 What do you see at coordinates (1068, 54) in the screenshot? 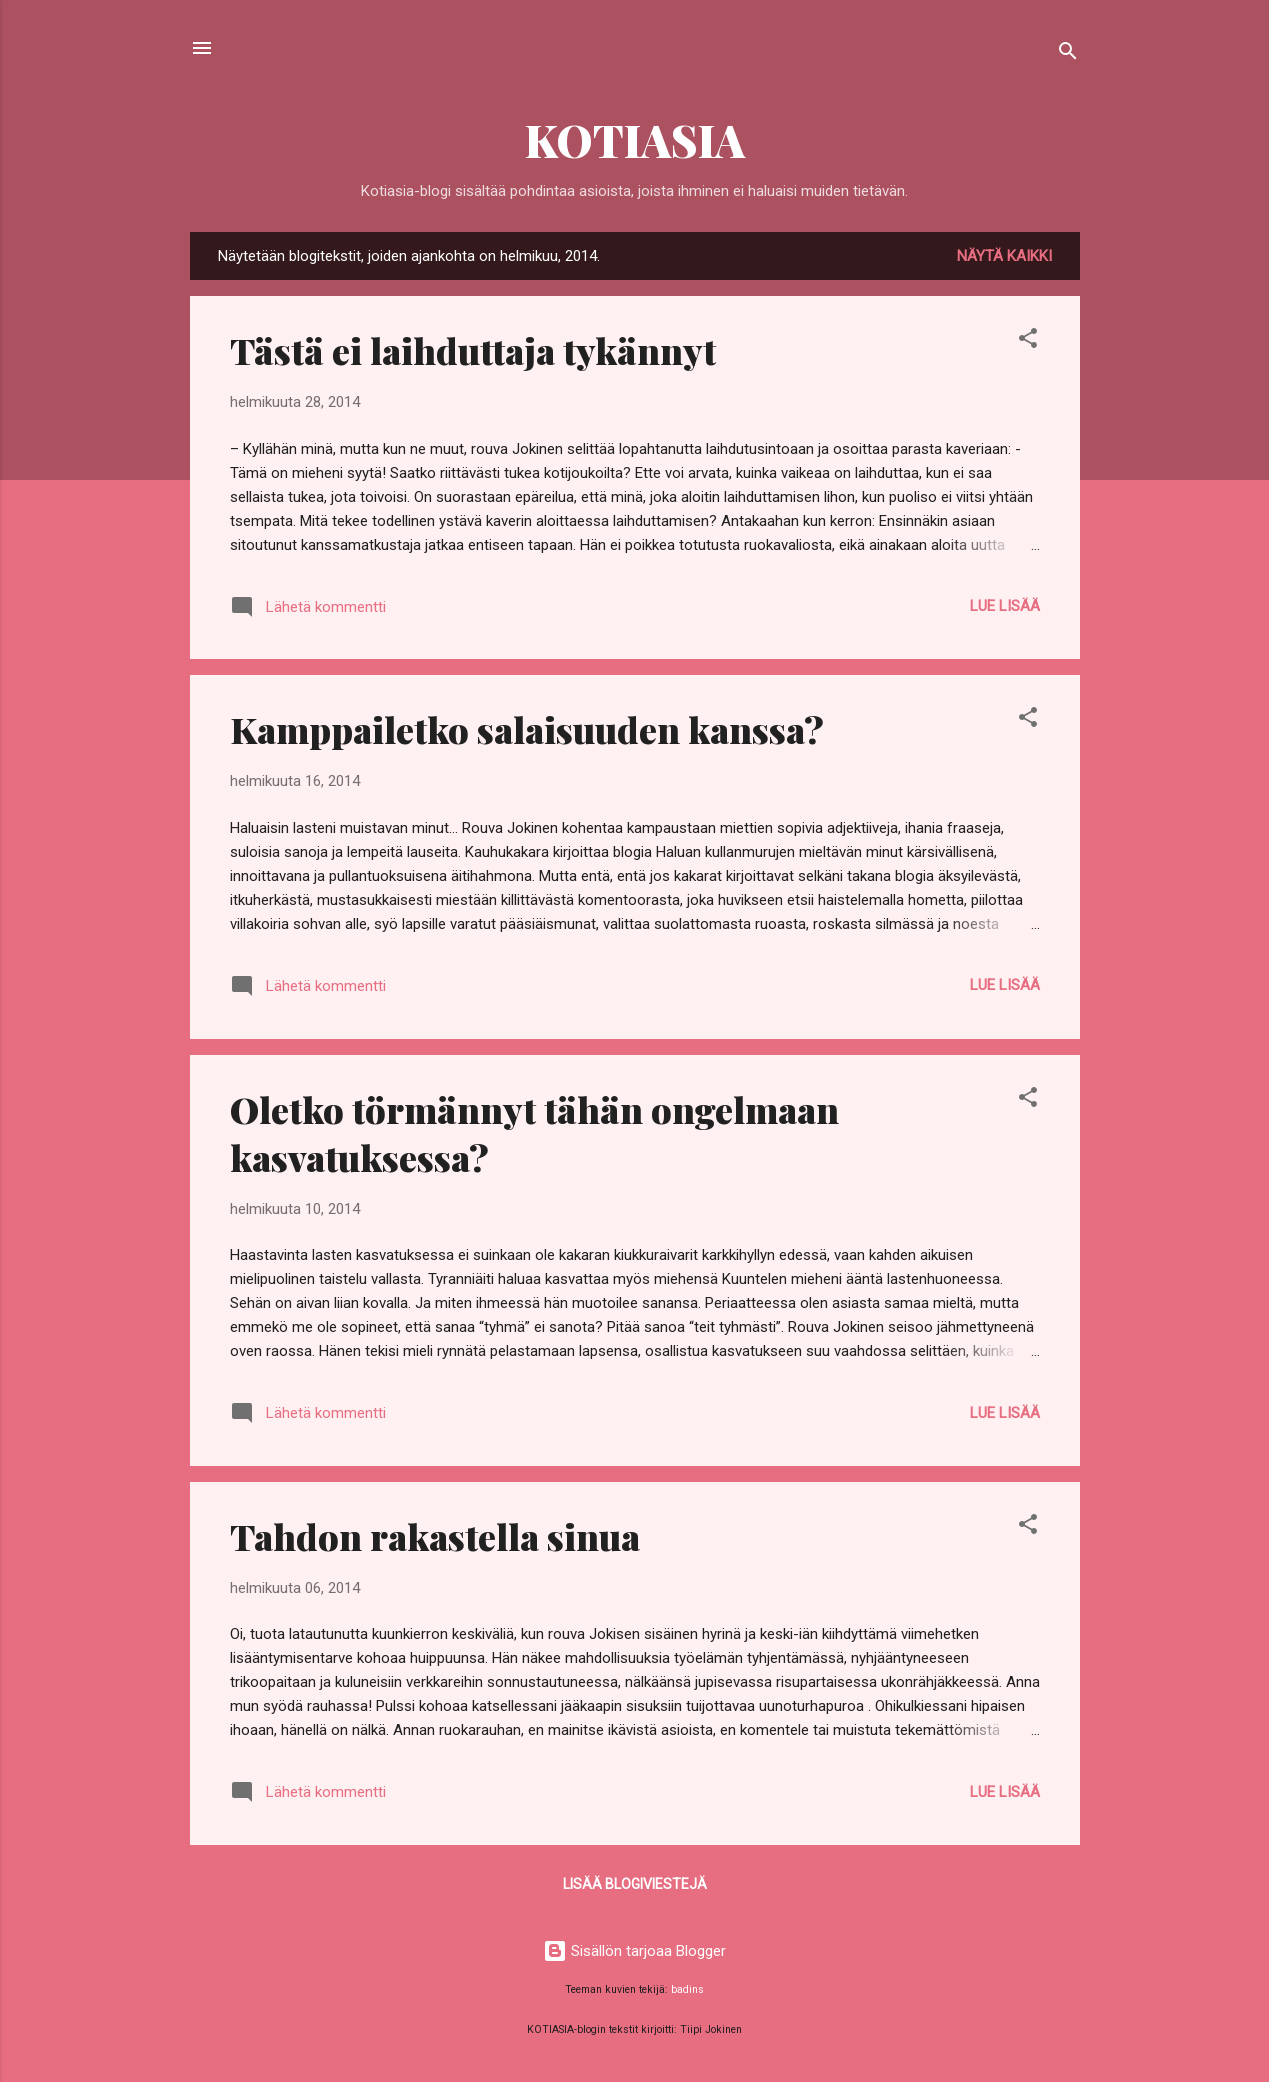
I see `[Haku]` at bounding box center [1068, 54].